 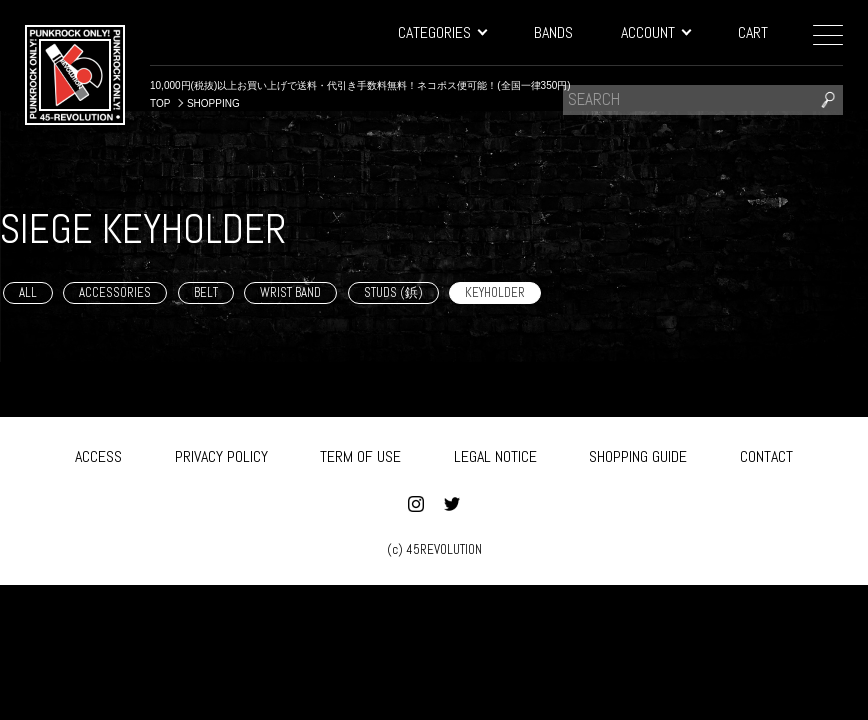 What do you see at coordinates (393, 292) in the screenshot?
I see `STUDS (鋲)` at bounding box center [393, 292].